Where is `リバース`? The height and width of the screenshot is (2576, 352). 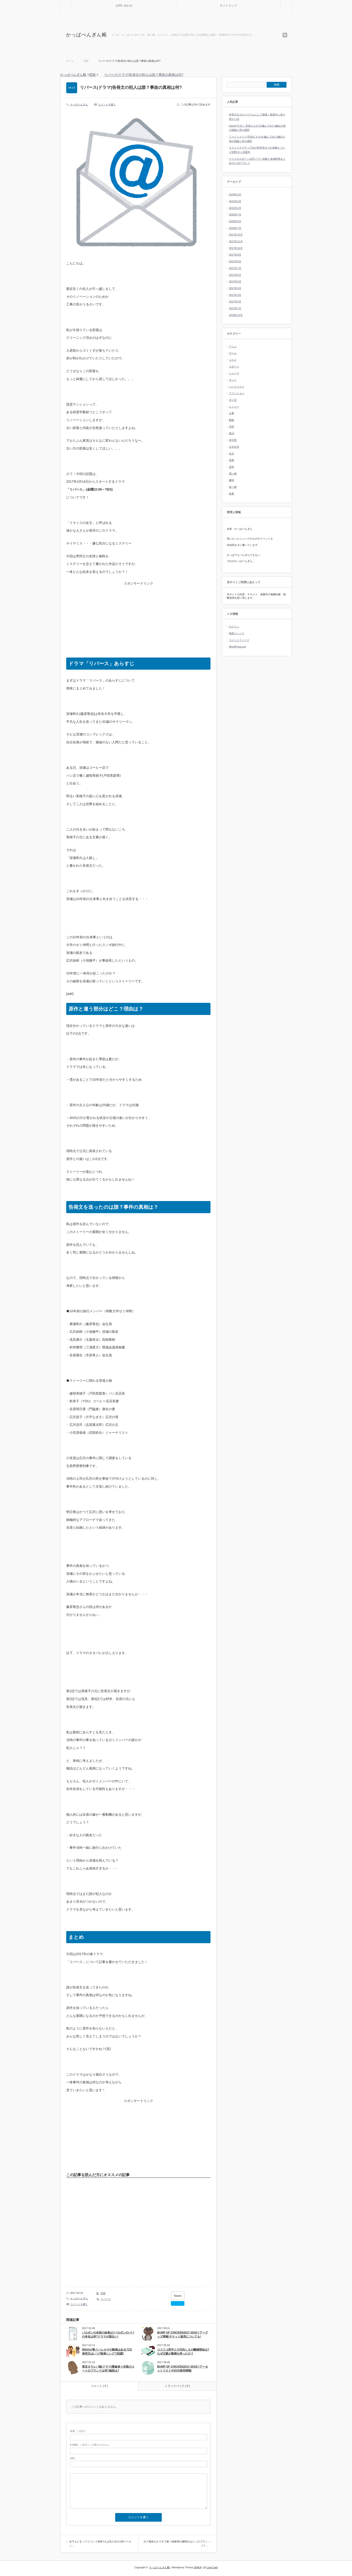 リバース is located at coordinates (105, 2299).